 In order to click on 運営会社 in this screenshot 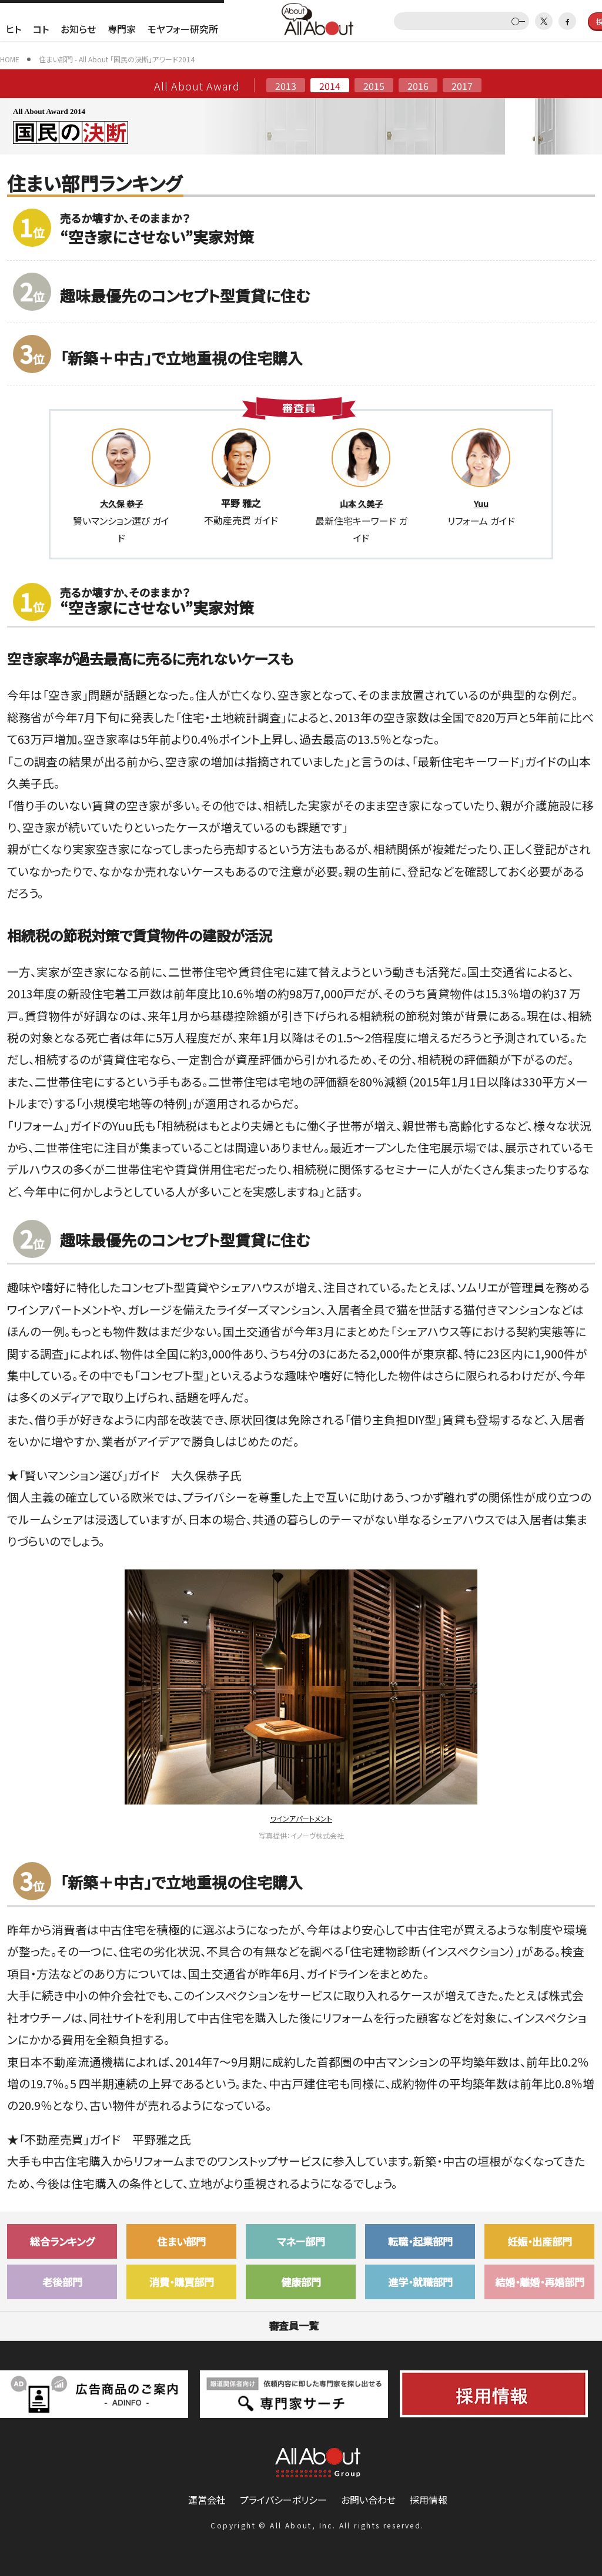, I will do `click(207, 2500)`.